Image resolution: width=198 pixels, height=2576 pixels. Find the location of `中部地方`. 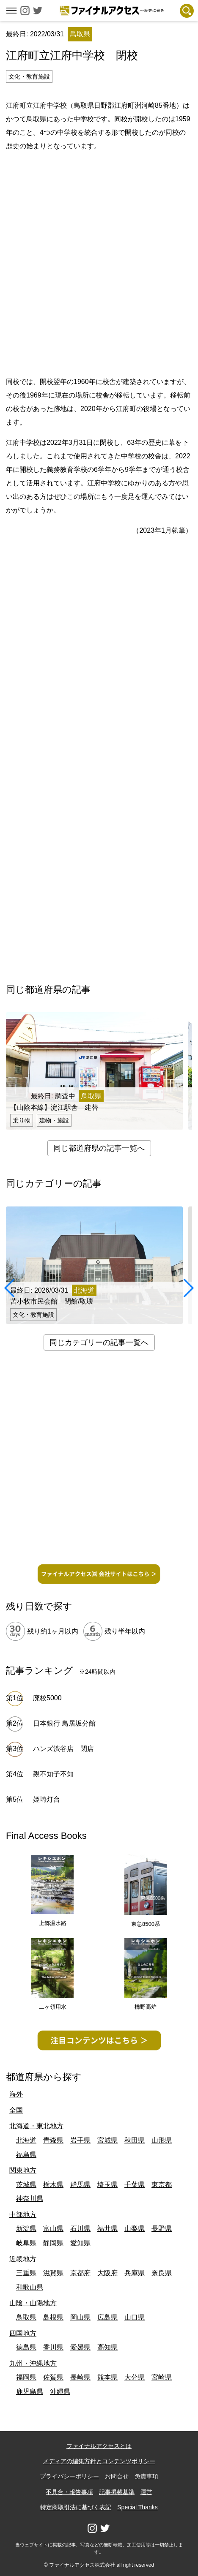

中部地方 is located at coordinates (22, 2214).